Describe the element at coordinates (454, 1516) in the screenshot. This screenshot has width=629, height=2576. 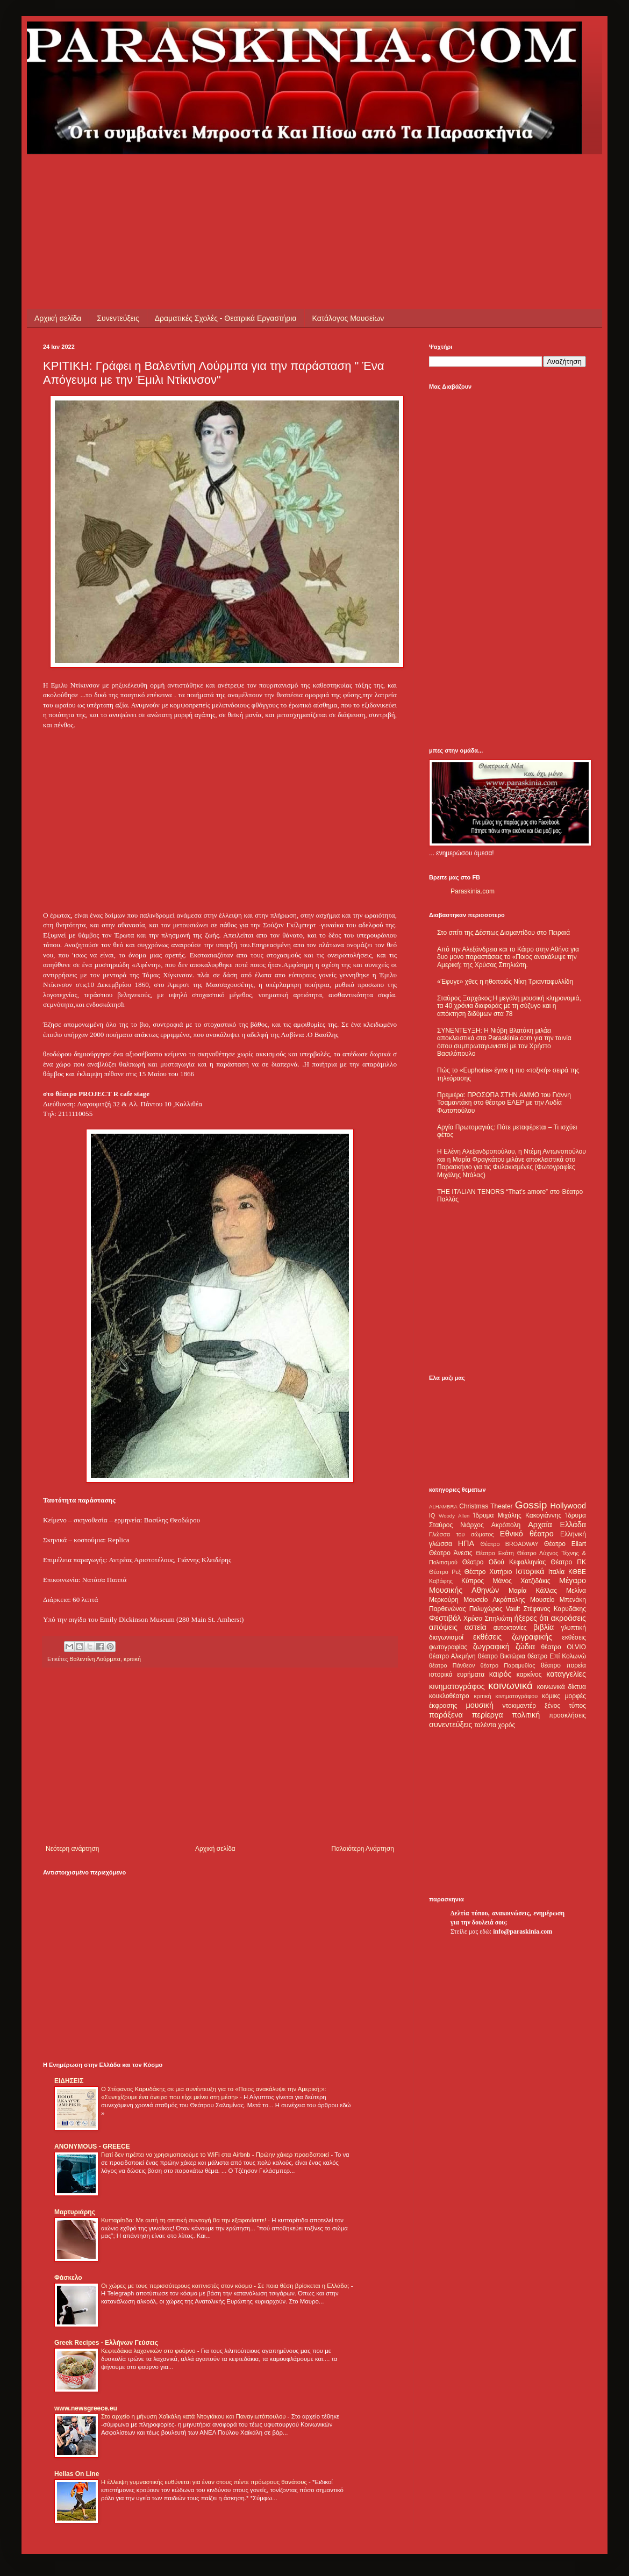
I see `Woody Allen` at that location.